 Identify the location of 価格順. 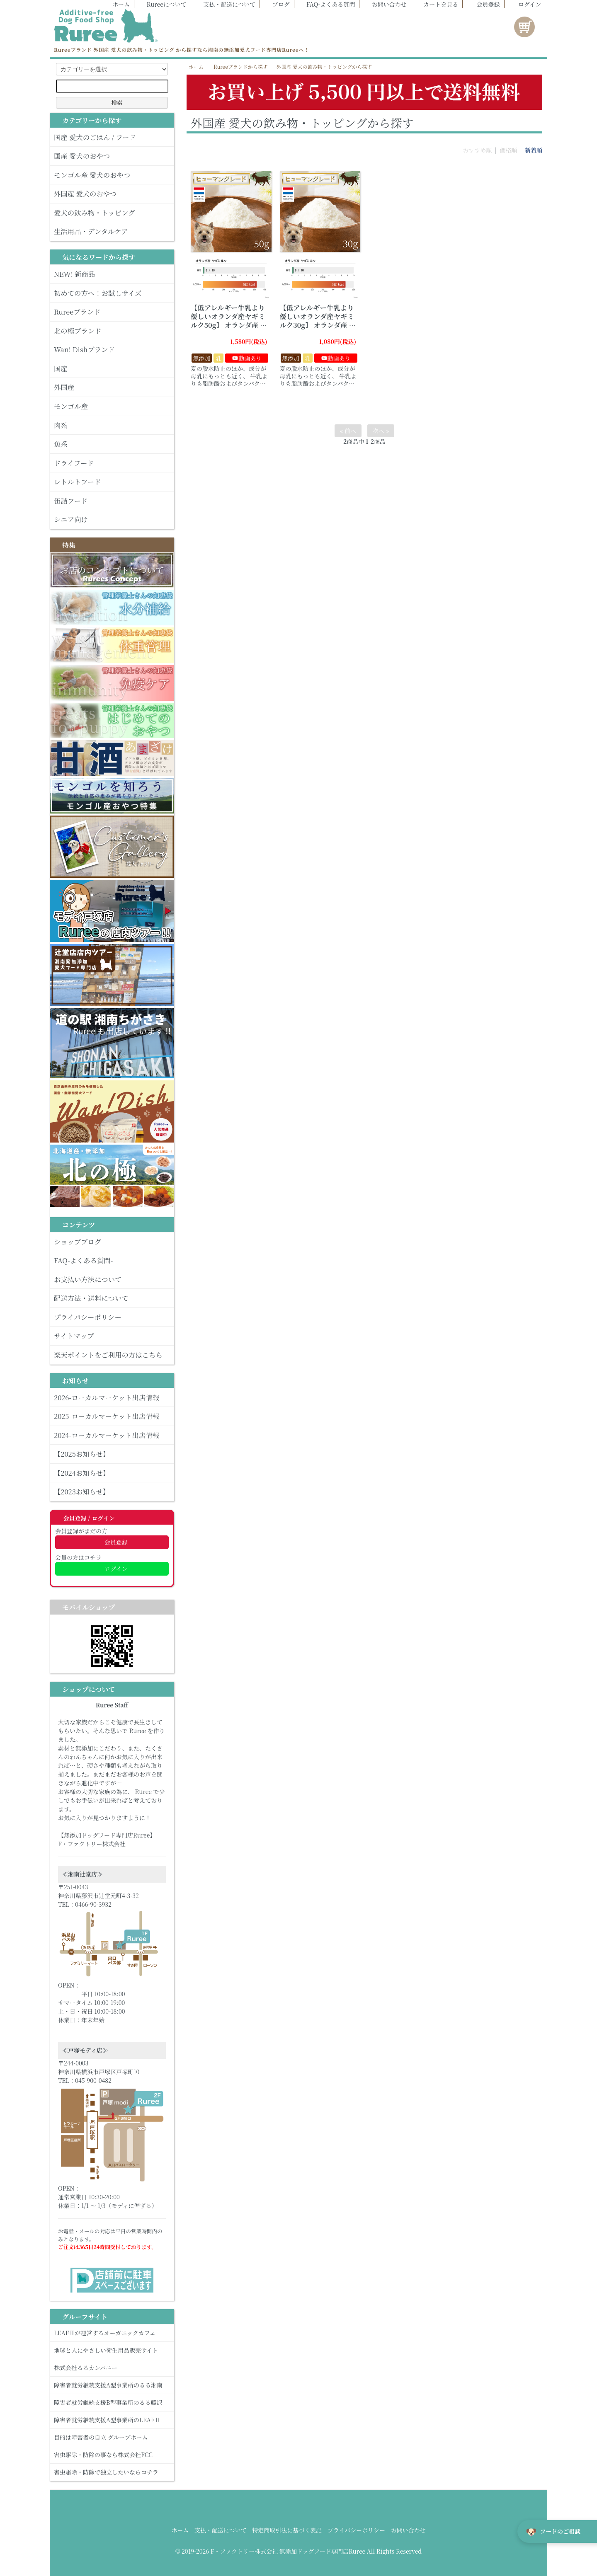
(508, 150).